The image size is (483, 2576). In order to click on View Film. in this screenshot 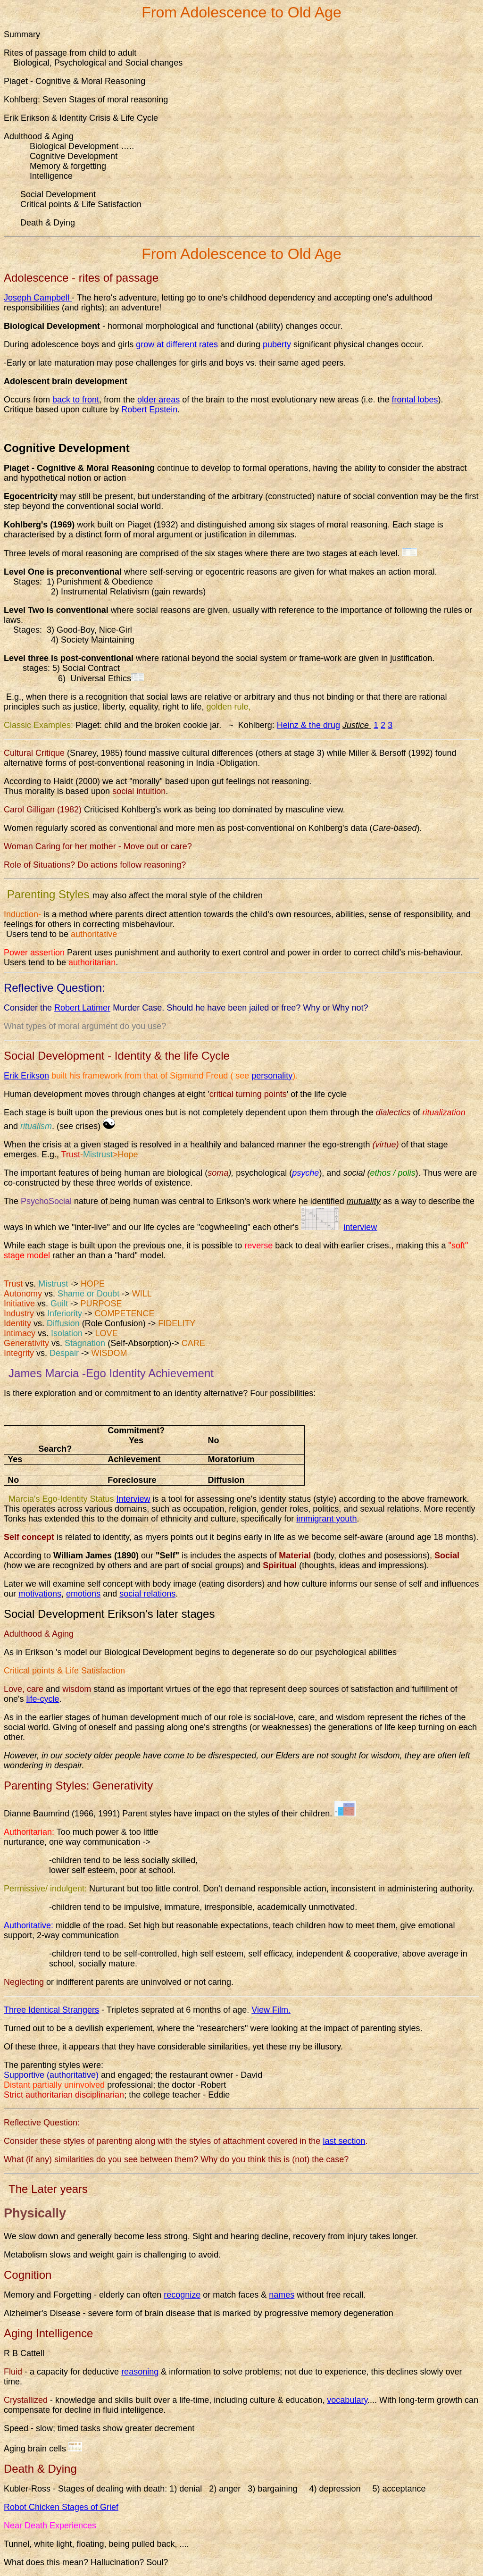, I will do `click(271, 2010)`.